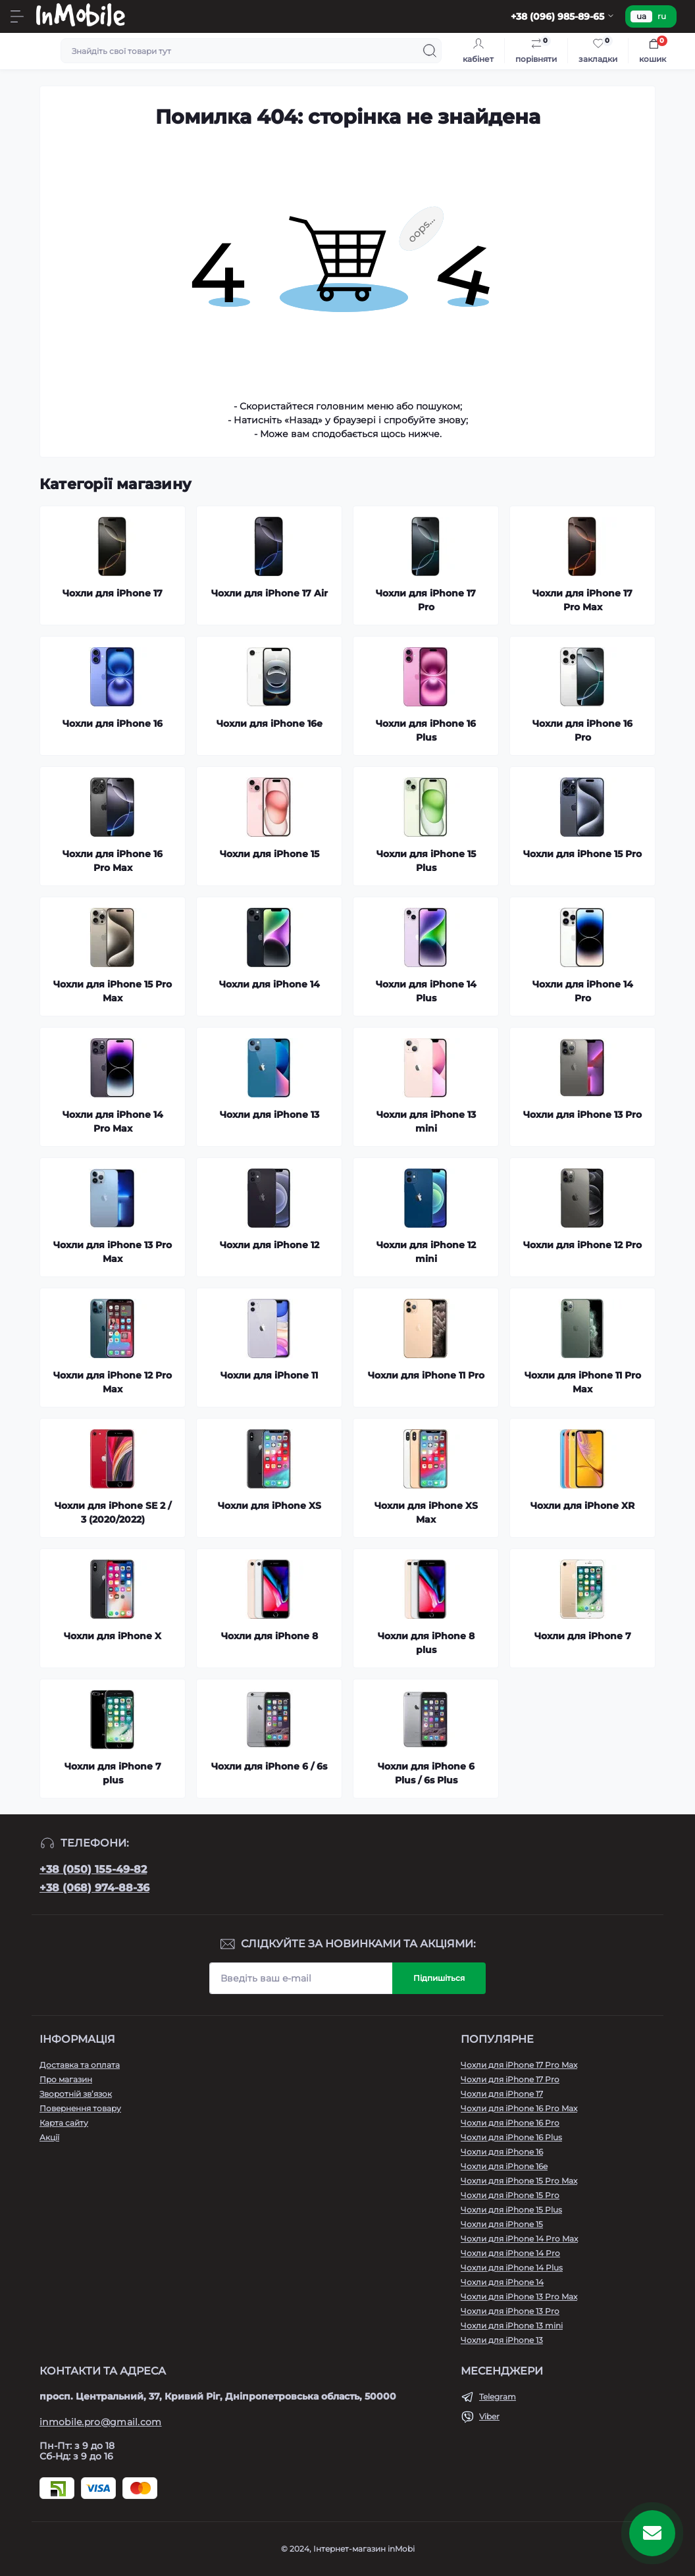 The image size is (695, 2576). What do you see at coordinates (63, 2123) in the screenshot?
I see `Карта сайту` at bounding box center [63, 2123].